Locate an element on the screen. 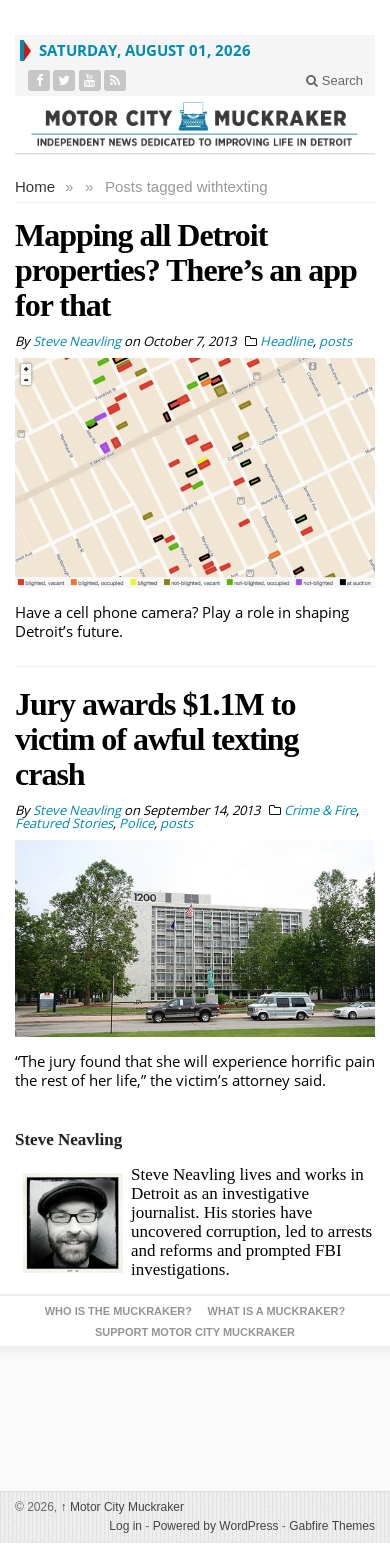 The image size is (390, 1563). Headline is located at coordinates (286, 341).